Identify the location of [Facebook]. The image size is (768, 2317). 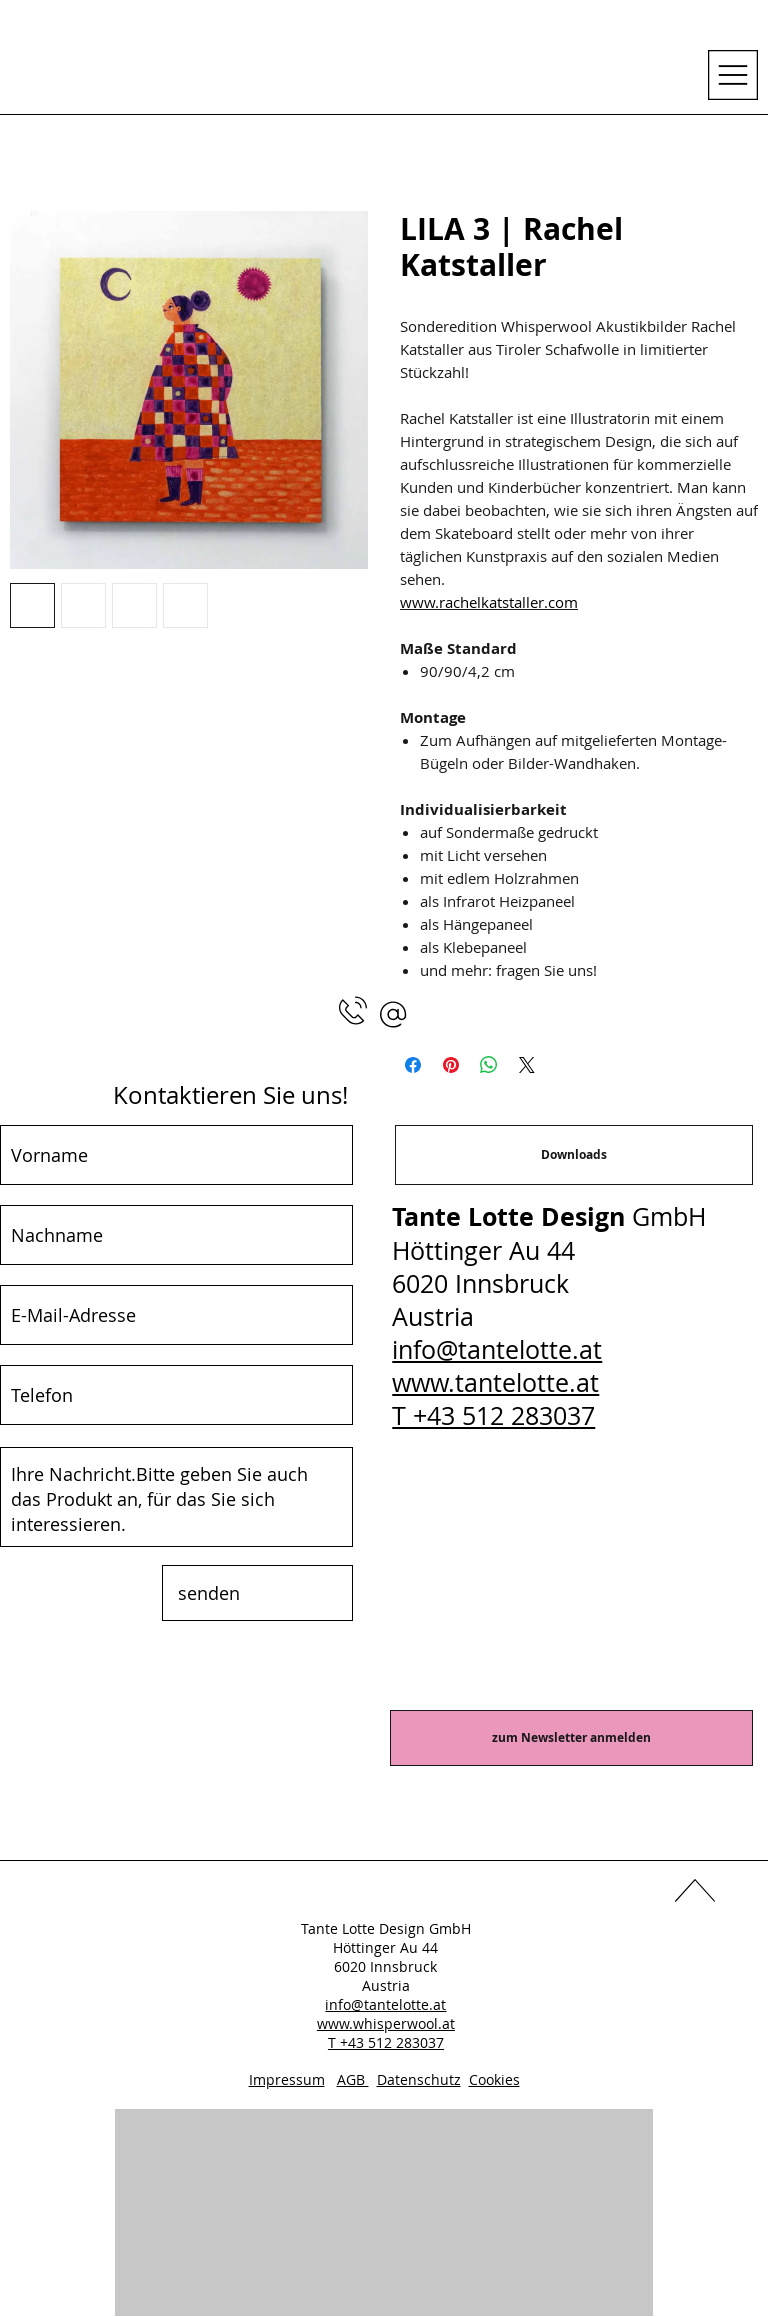
(346, 1894).